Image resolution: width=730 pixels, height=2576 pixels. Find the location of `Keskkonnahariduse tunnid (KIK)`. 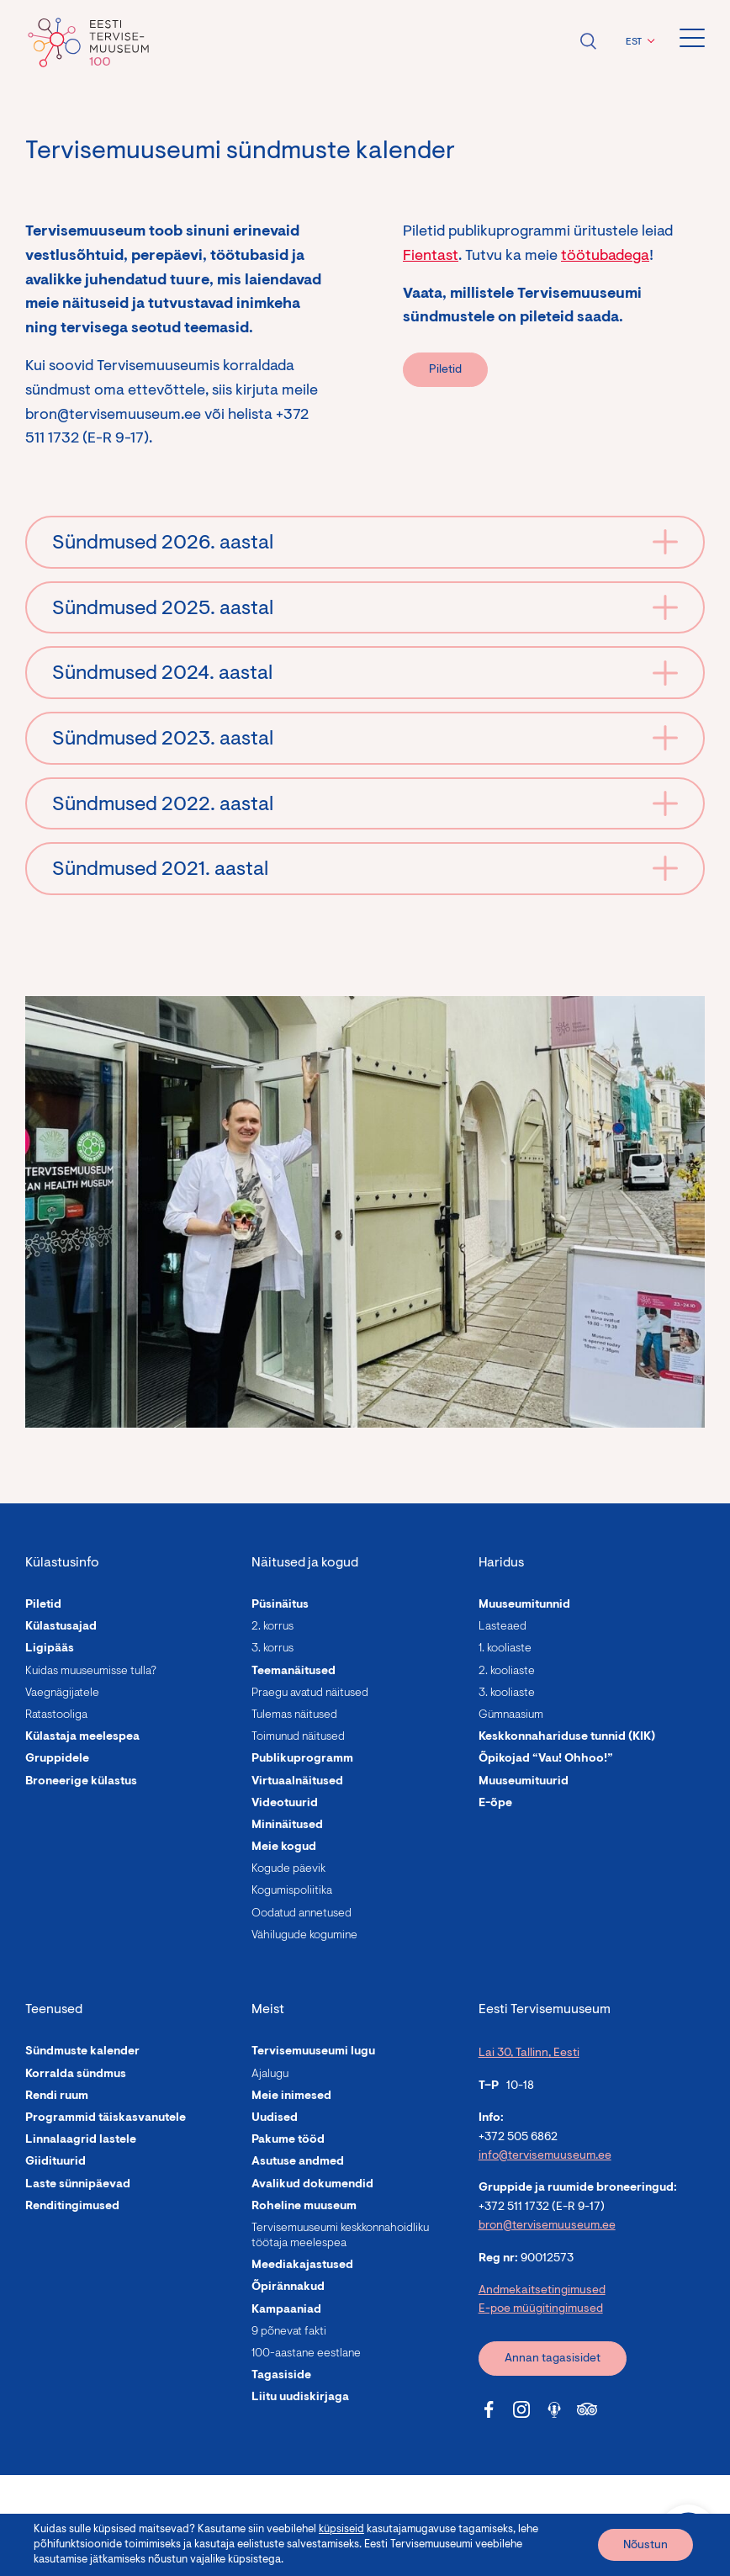

Keskkonnahariduse tunnid (KIK) is located at coordinates (567, 1737).